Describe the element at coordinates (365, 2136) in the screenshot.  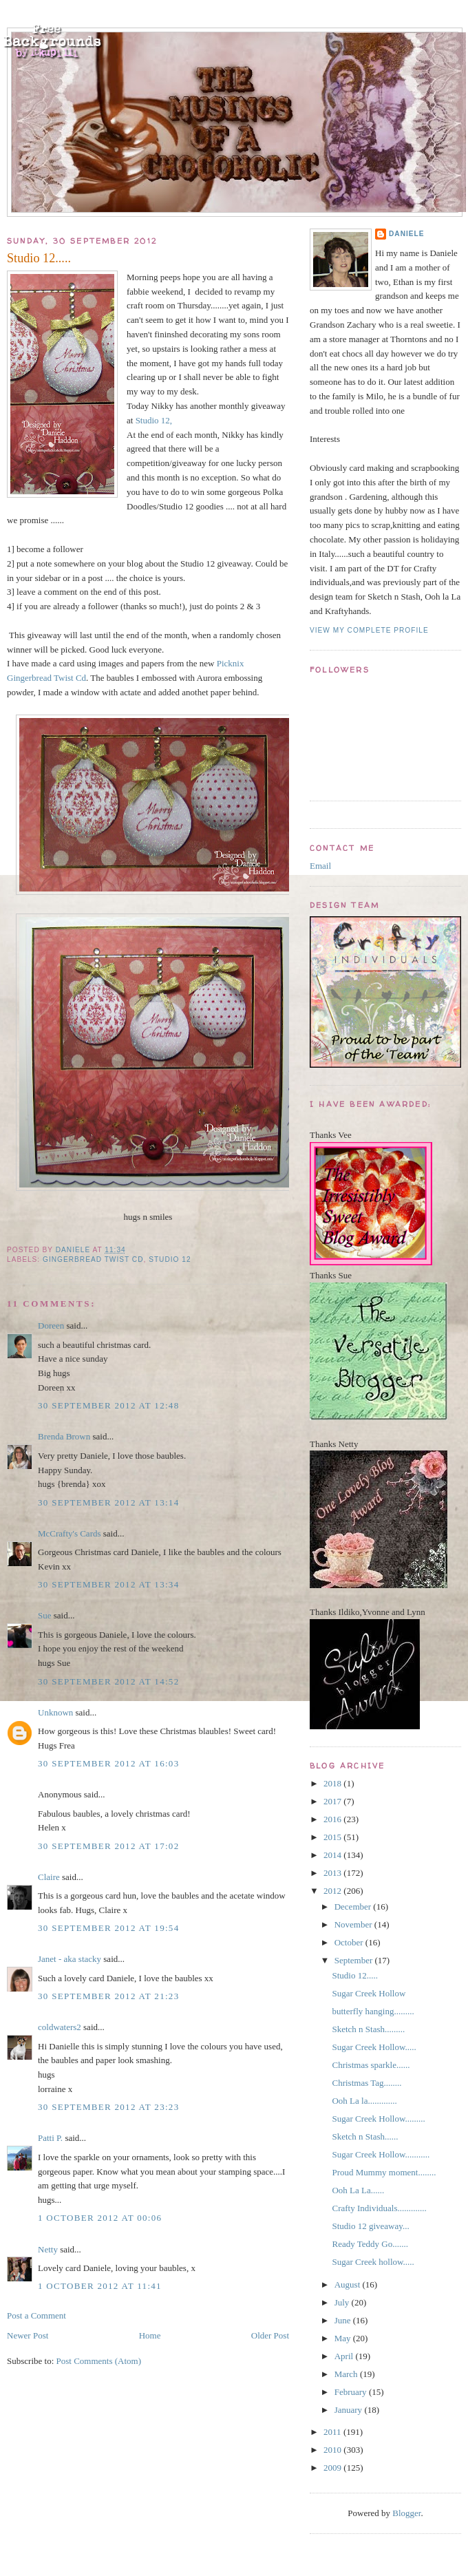
I see `Sketch n Stash......` at that location.